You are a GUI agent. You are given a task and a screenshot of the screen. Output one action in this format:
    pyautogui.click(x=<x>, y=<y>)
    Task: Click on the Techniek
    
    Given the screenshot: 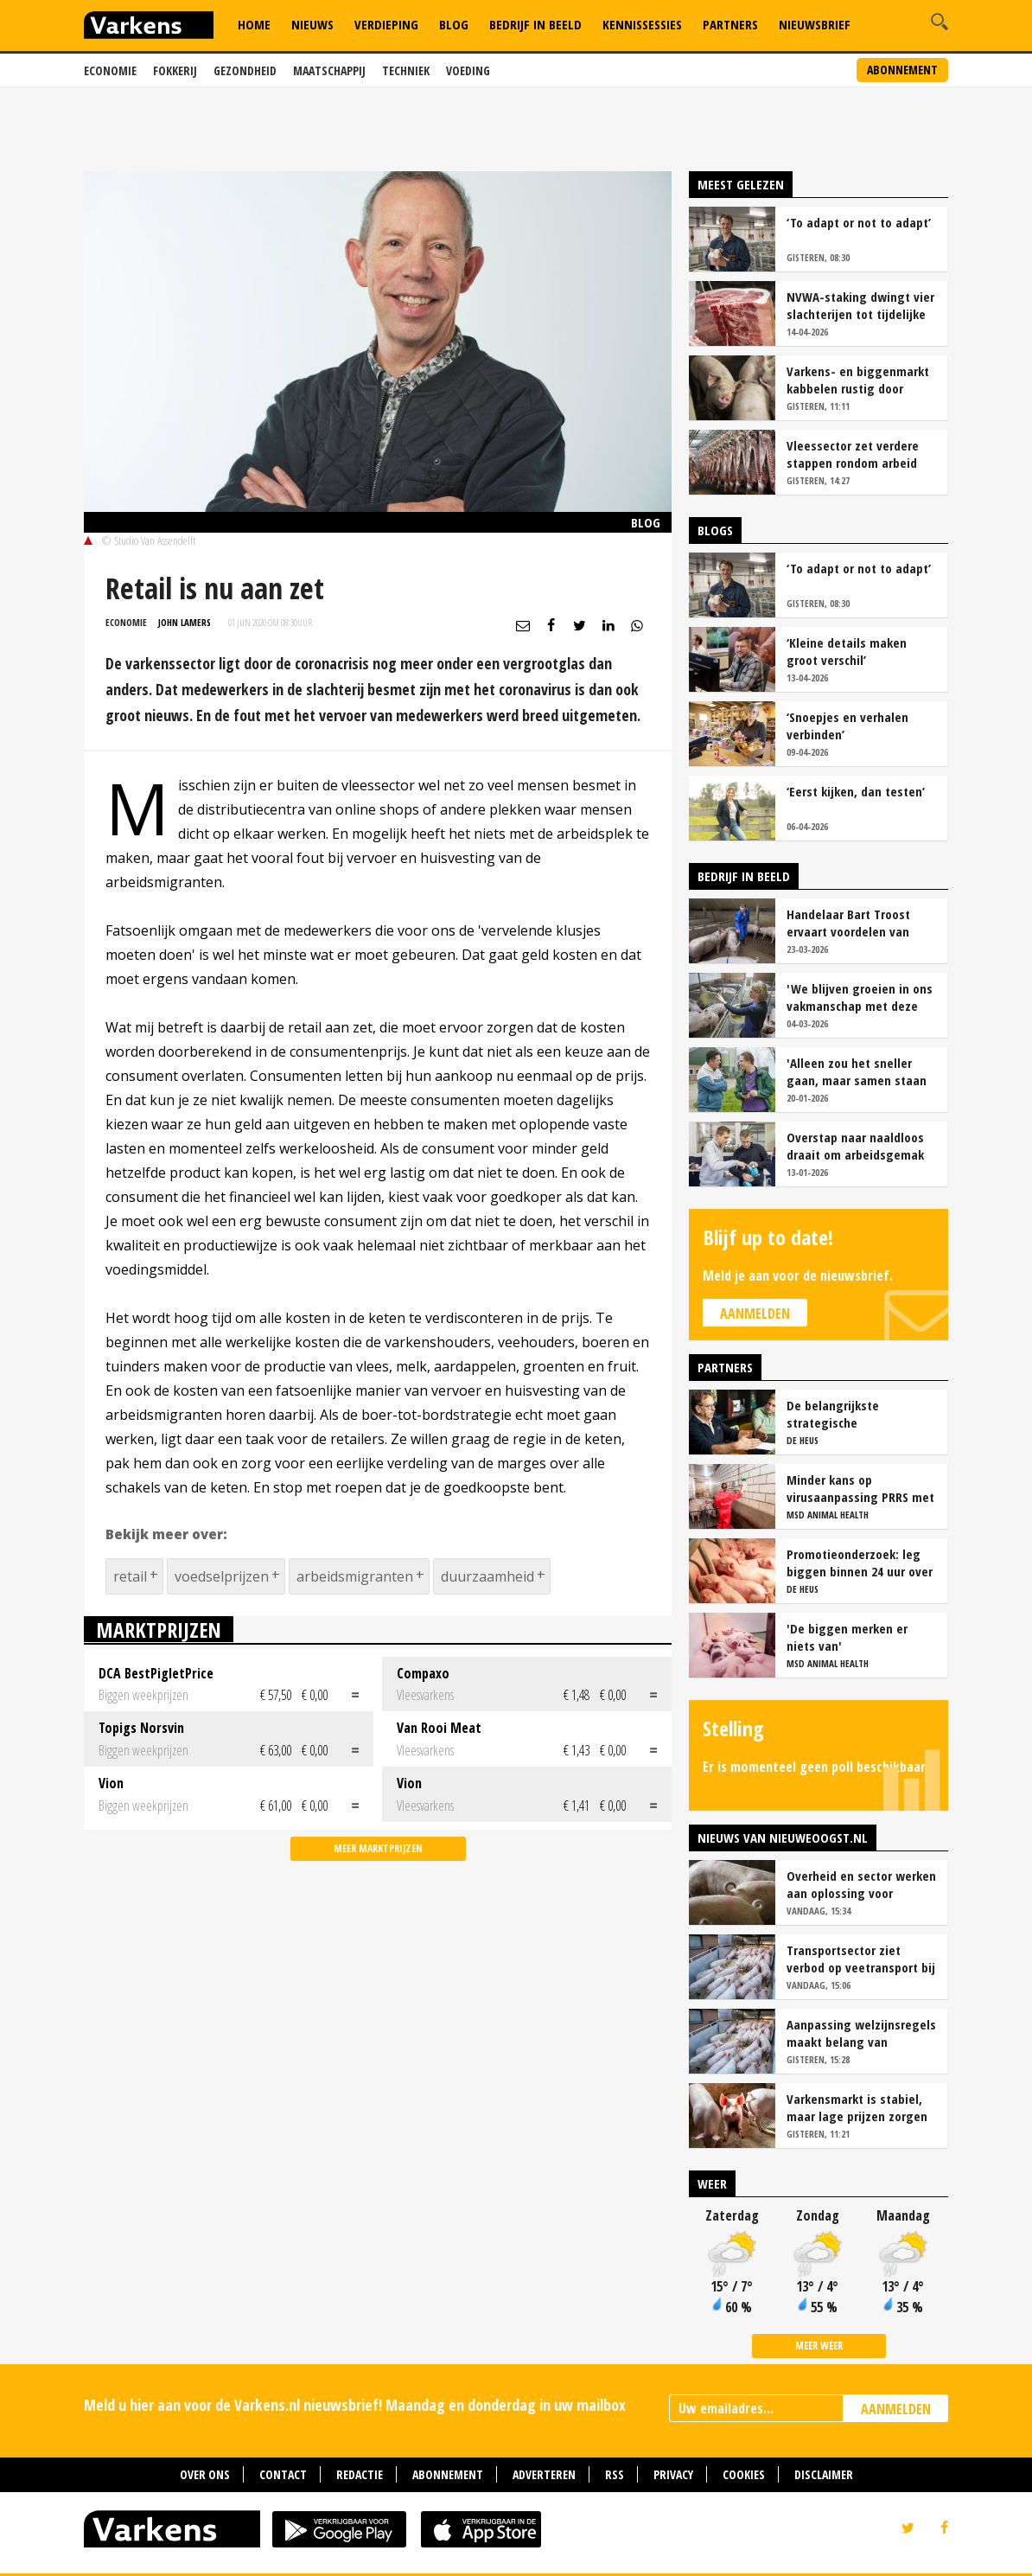 What is the action you would take?
    pyautogui.click(x=406, y=70)
    